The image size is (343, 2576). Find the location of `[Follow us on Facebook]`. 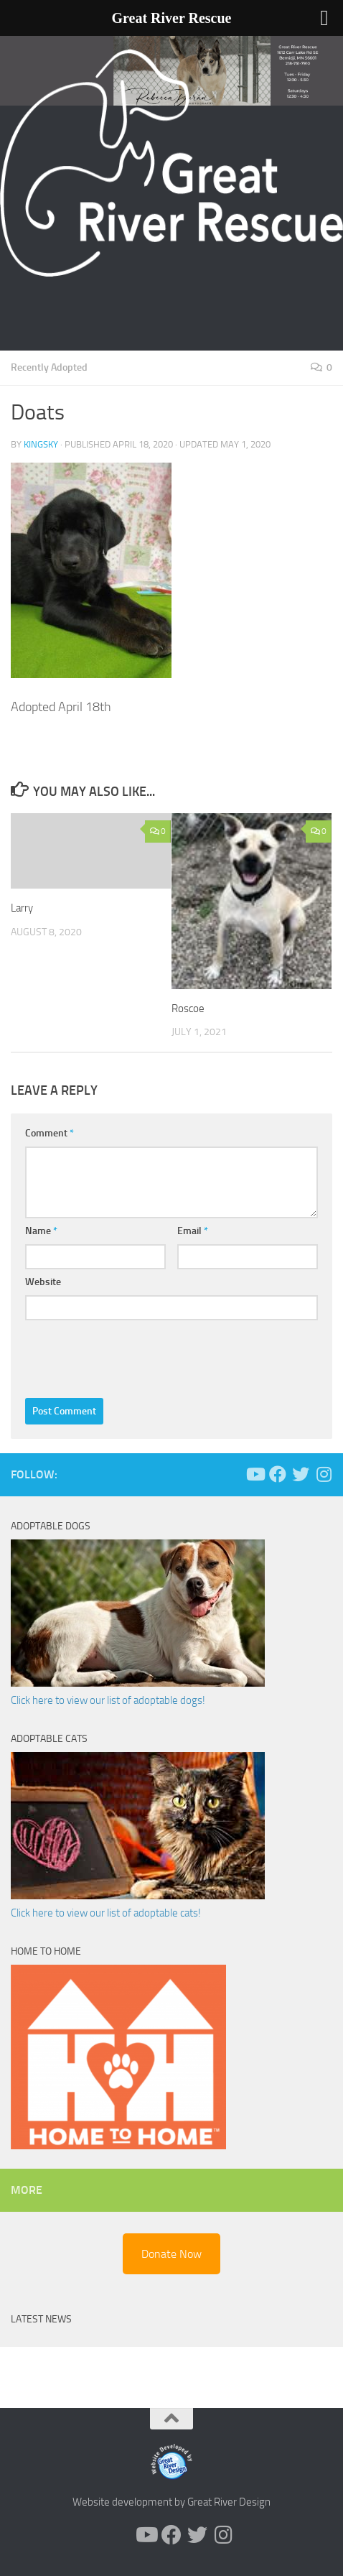

[Follow us on Facebook] is located at coordinates (277, 1474).